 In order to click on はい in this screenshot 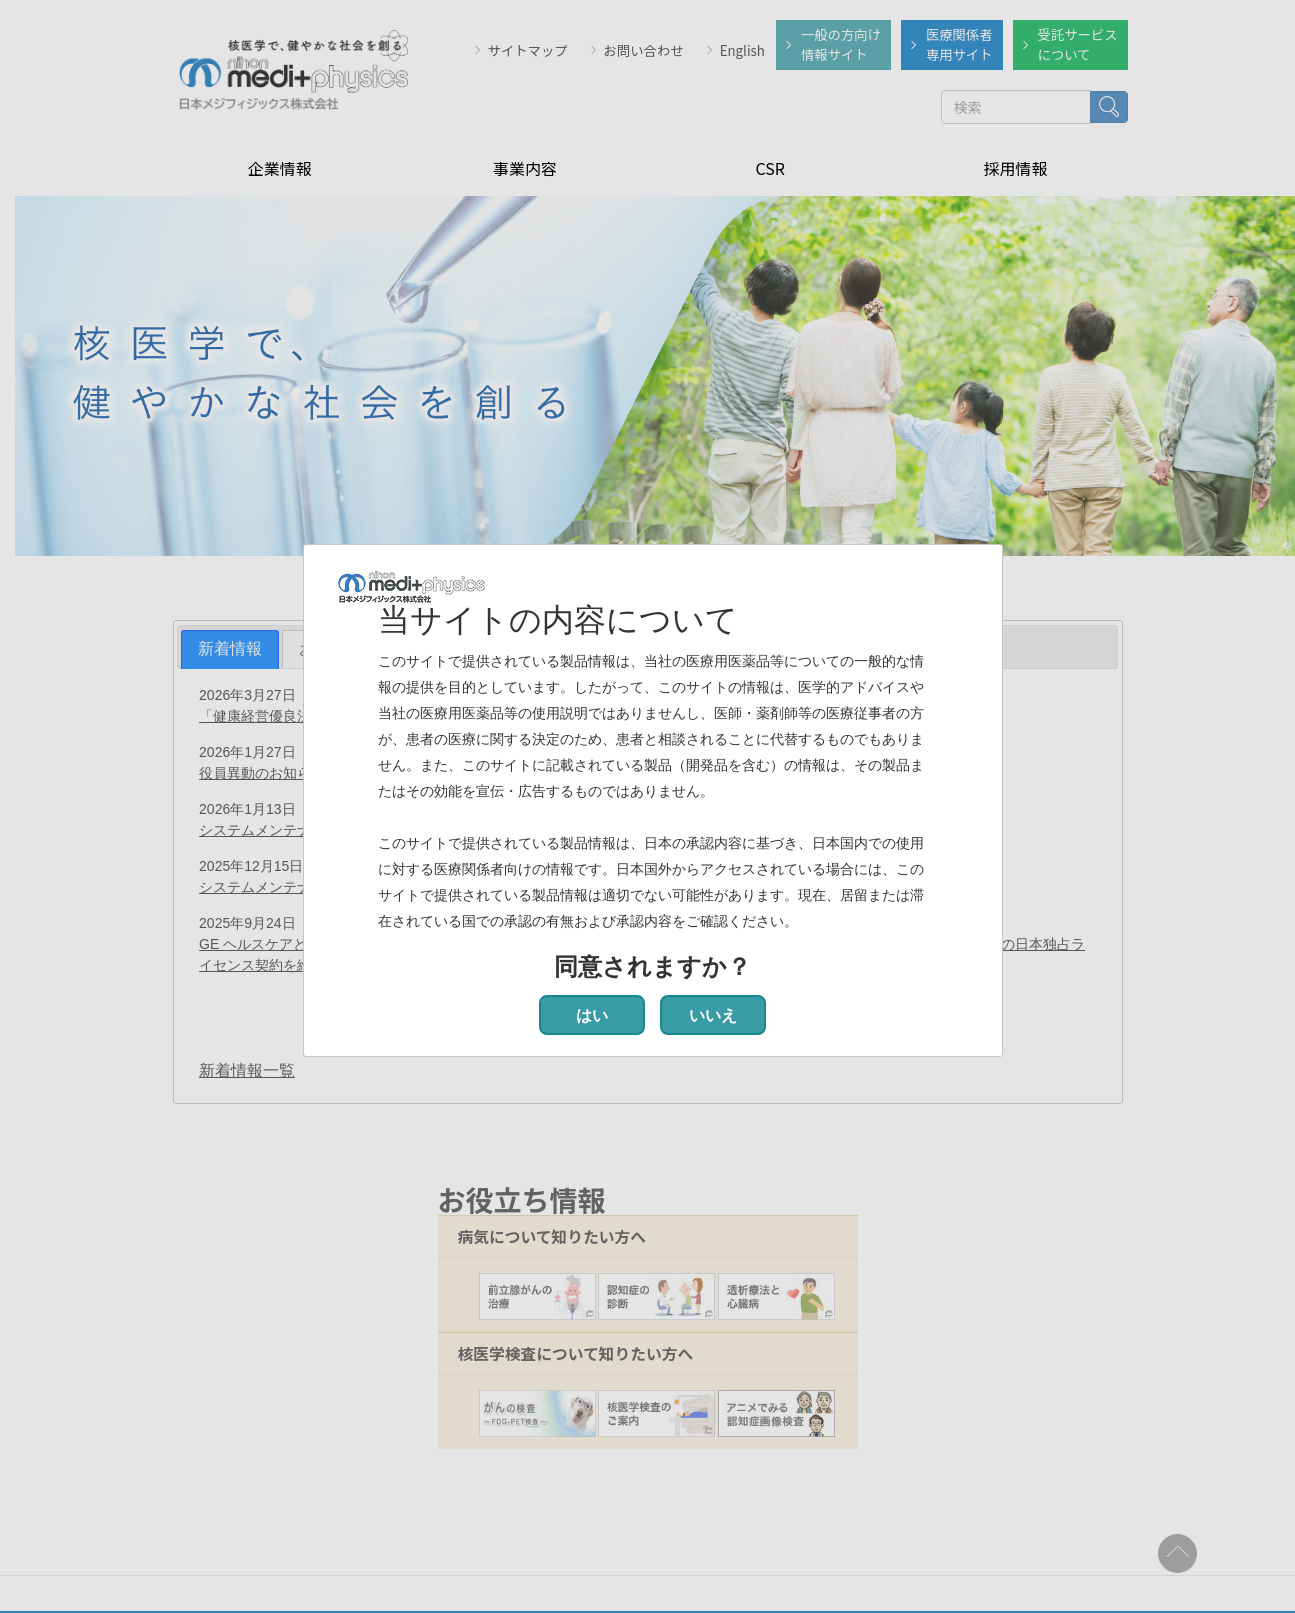, I will do `click(592, 1015)`.